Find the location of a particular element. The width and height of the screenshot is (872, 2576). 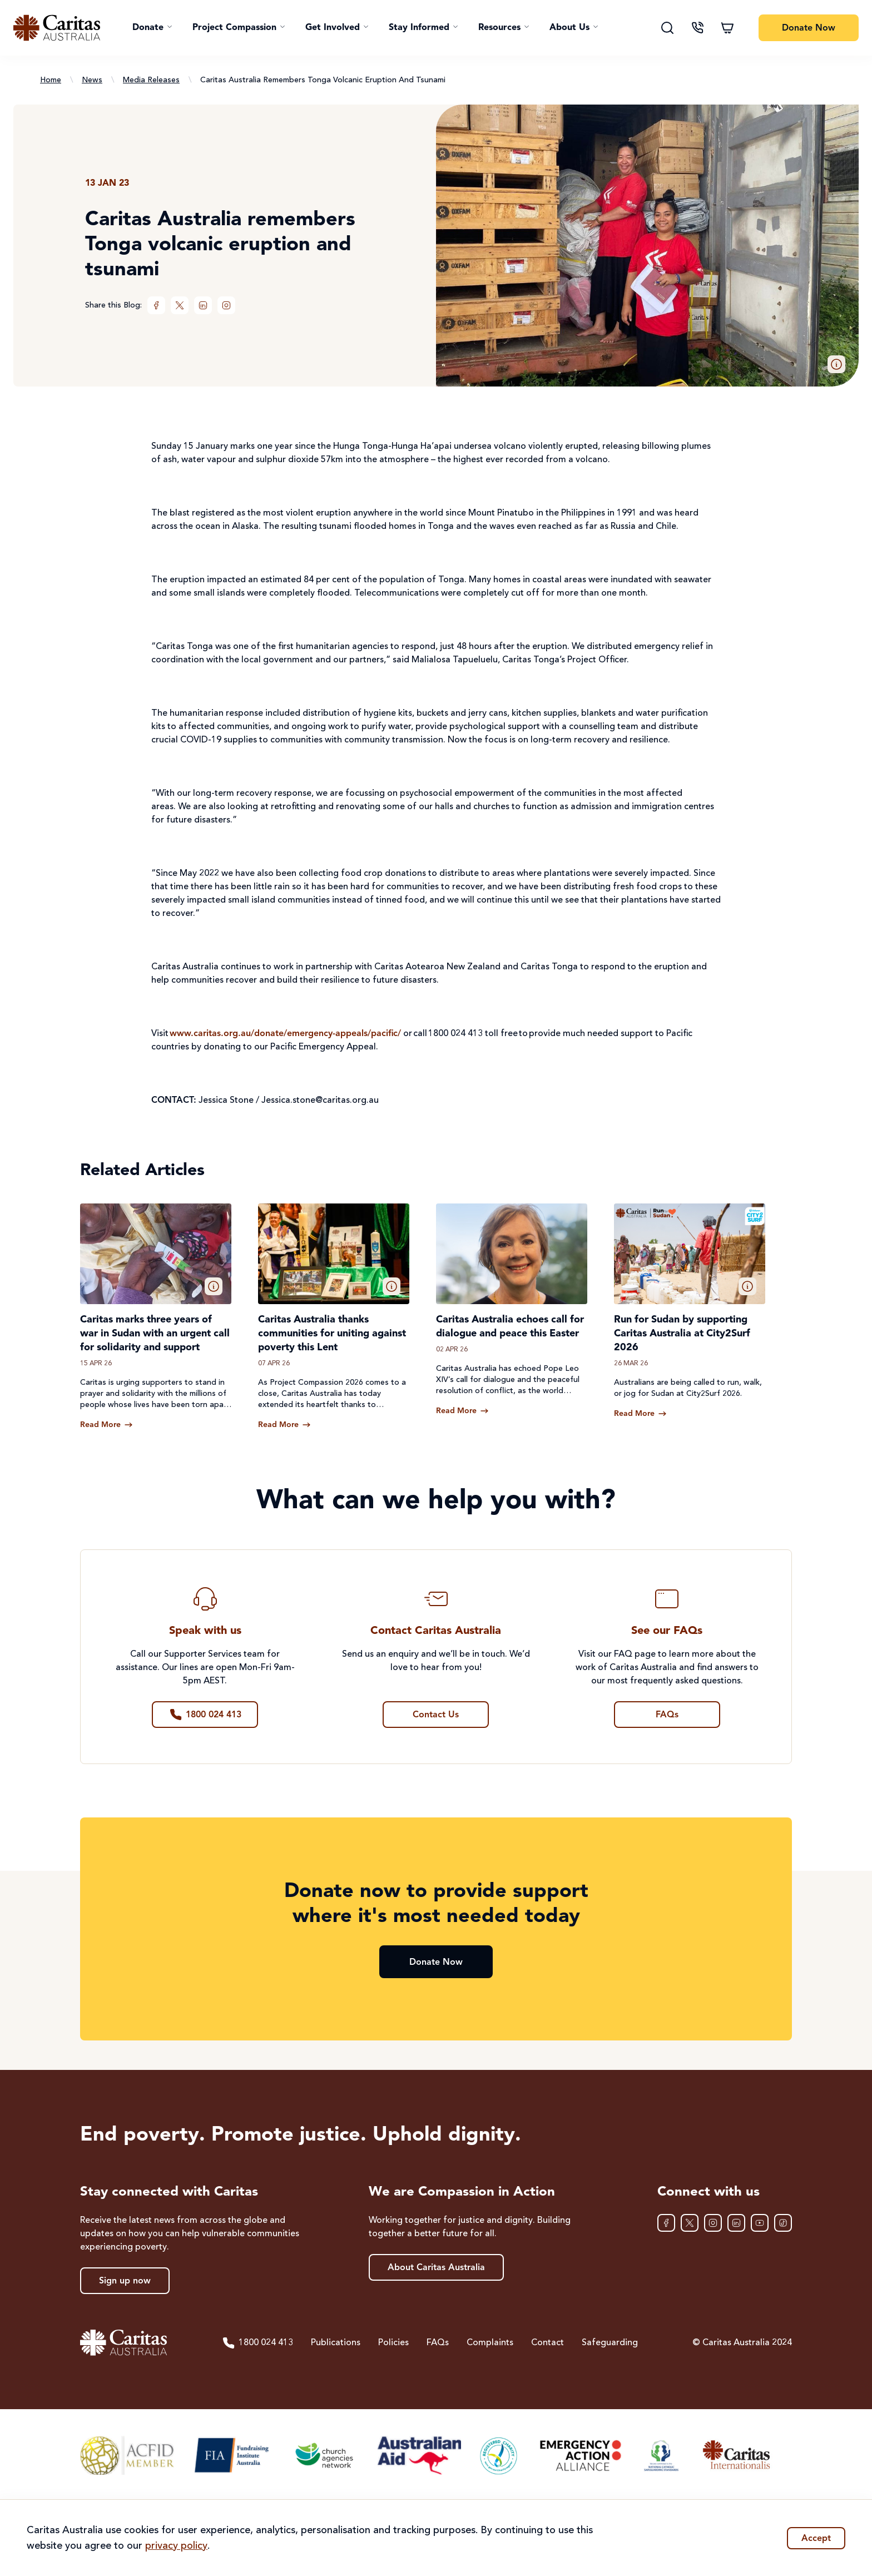

[Read more about Caritas marks three years of war in Sudan with an urgent call for solidarity and support] is located at coordinates (106, 1424).